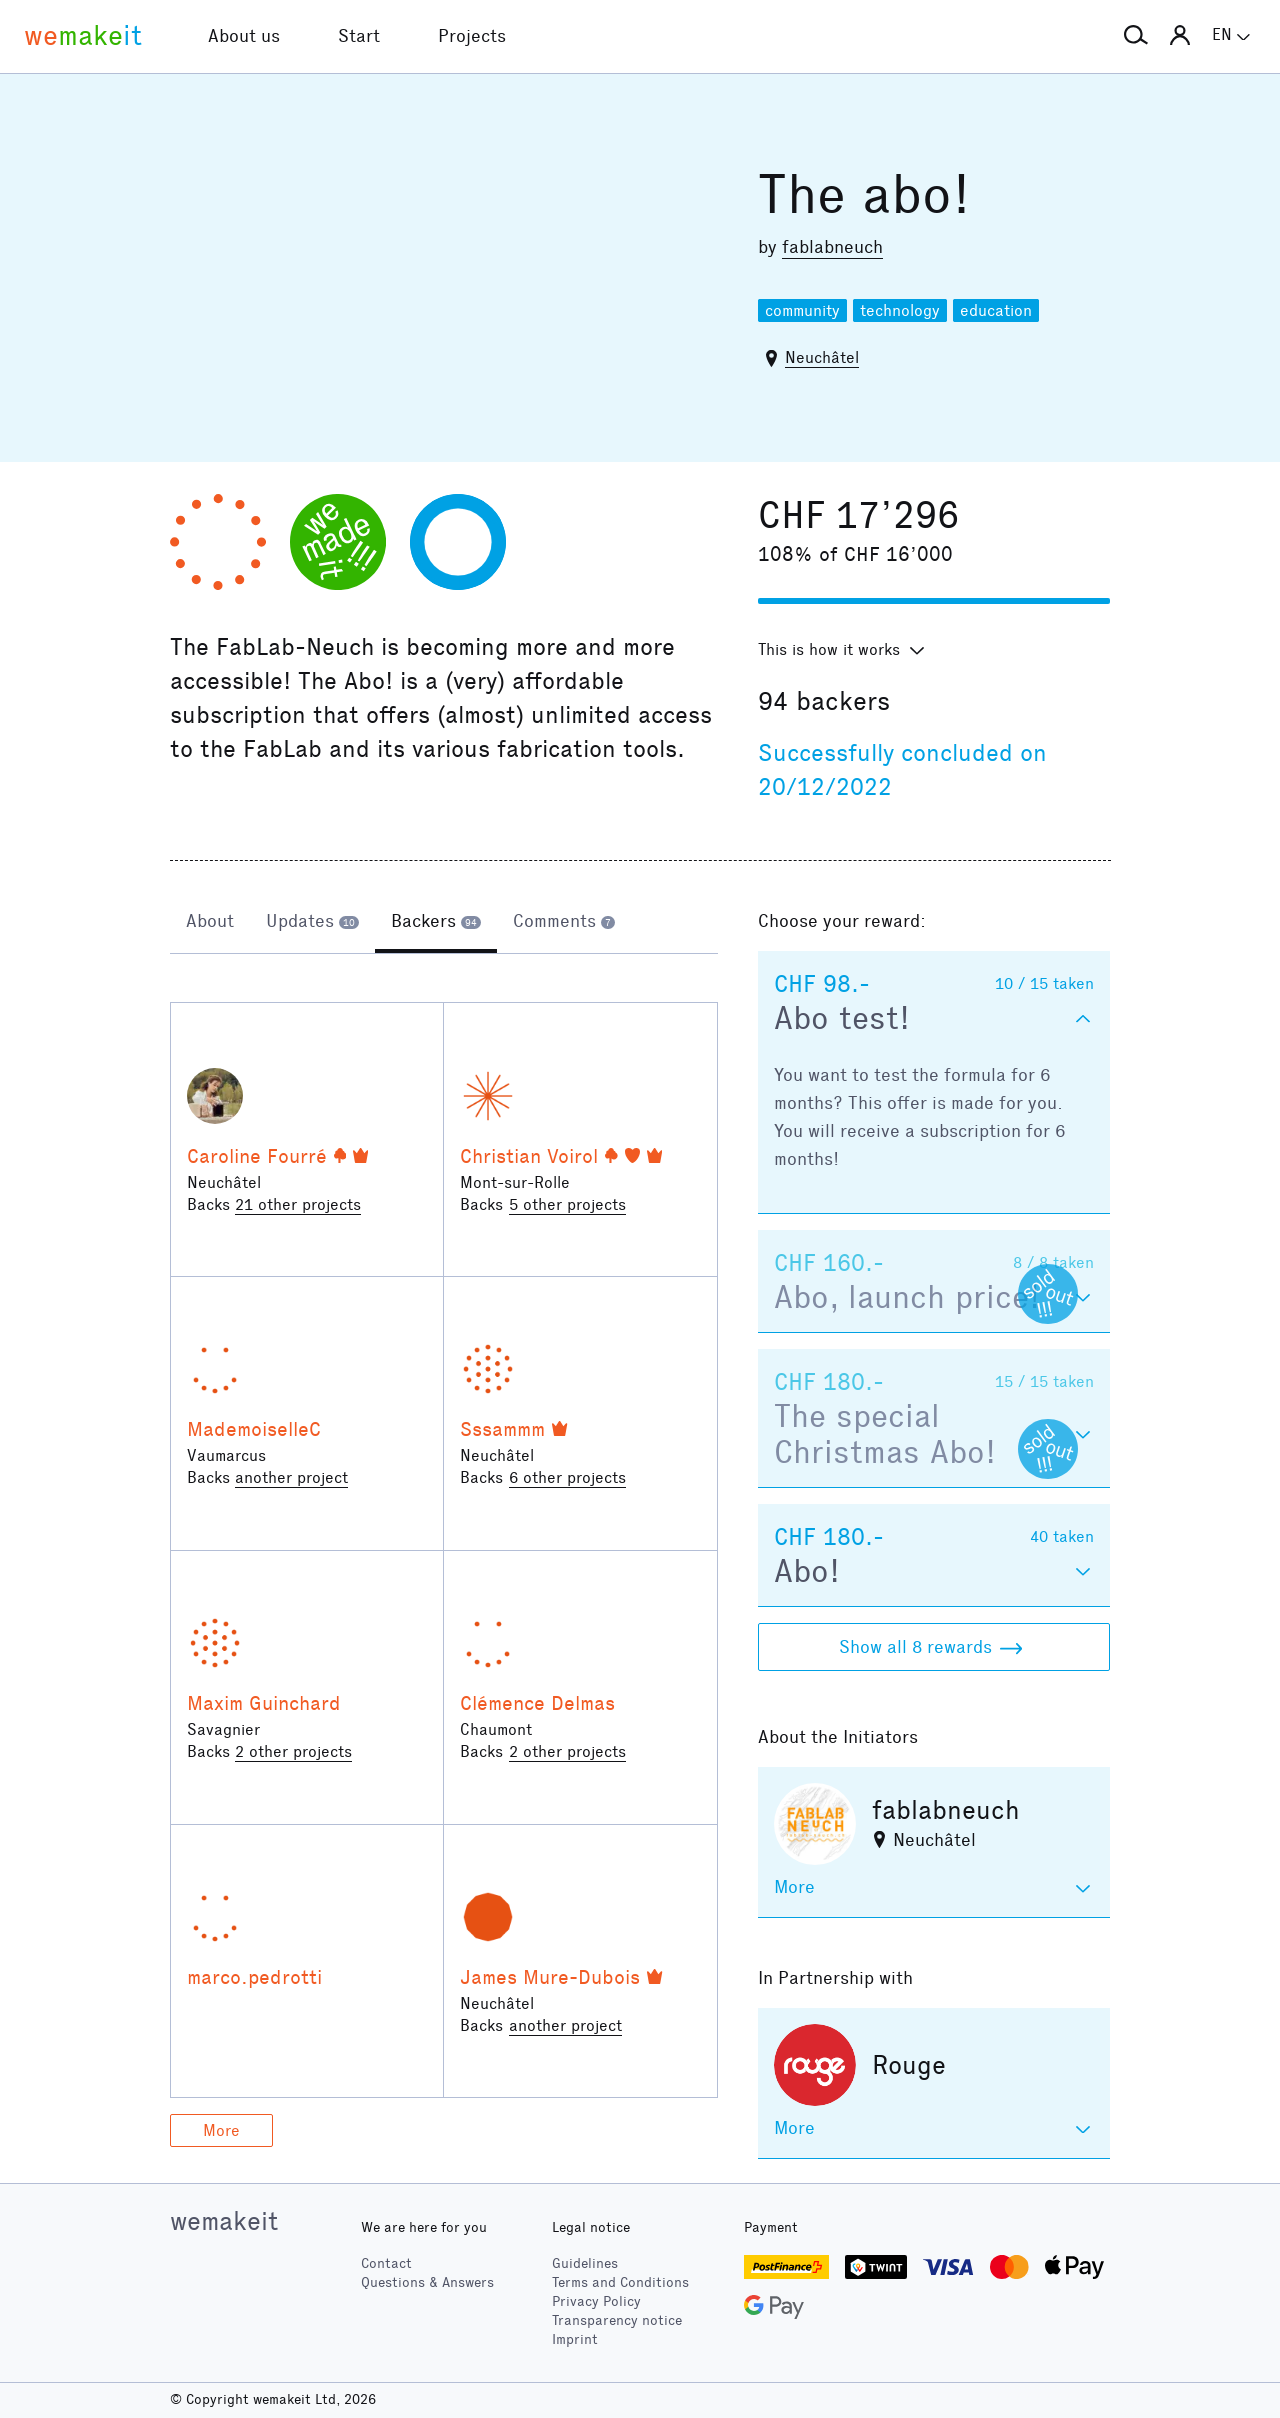 Image resolution: width=1280 pixels, height=2418 pixels. What do you see at coordinates (1136, 36) in the screenshot?
I see `[button]` at bounding box center [1136, 36].